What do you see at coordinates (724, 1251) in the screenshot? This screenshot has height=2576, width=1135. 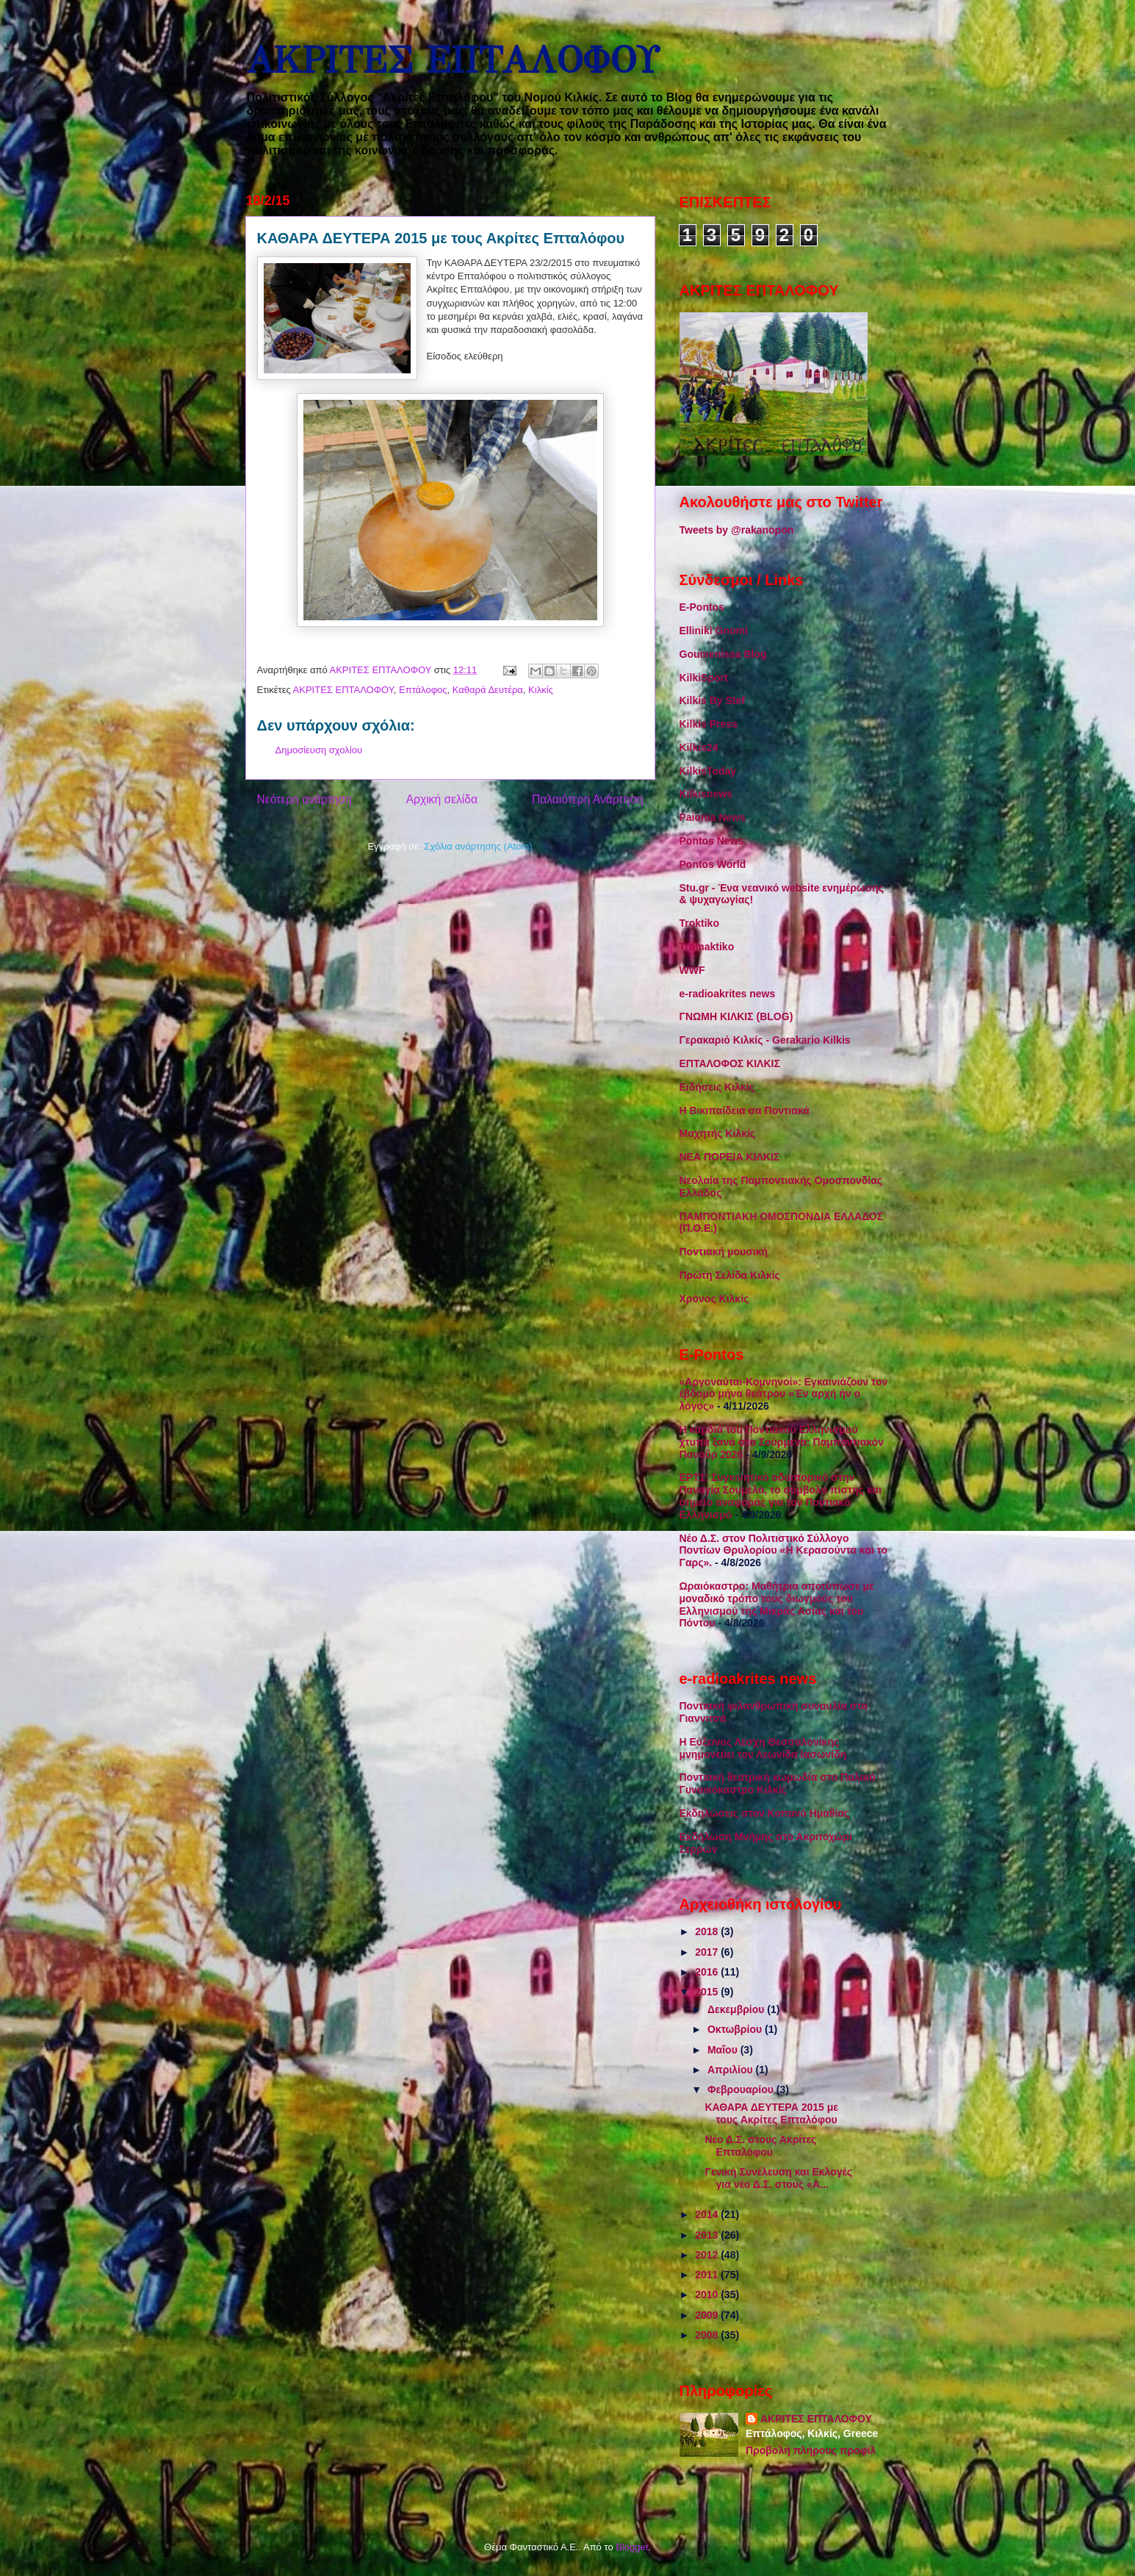 I see `Ποντιακή μουσική` at bounding box center [724, 1251].